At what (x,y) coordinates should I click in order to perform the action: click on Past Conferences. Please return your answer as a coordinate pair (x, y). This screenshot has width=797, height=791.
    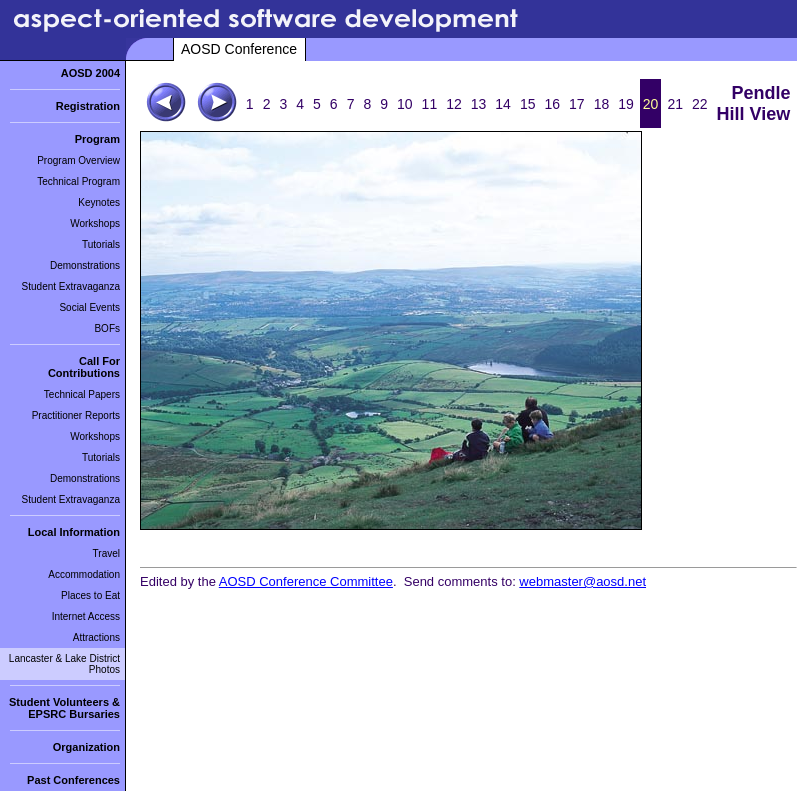
    Looking at the image, I should click on (73, 780).